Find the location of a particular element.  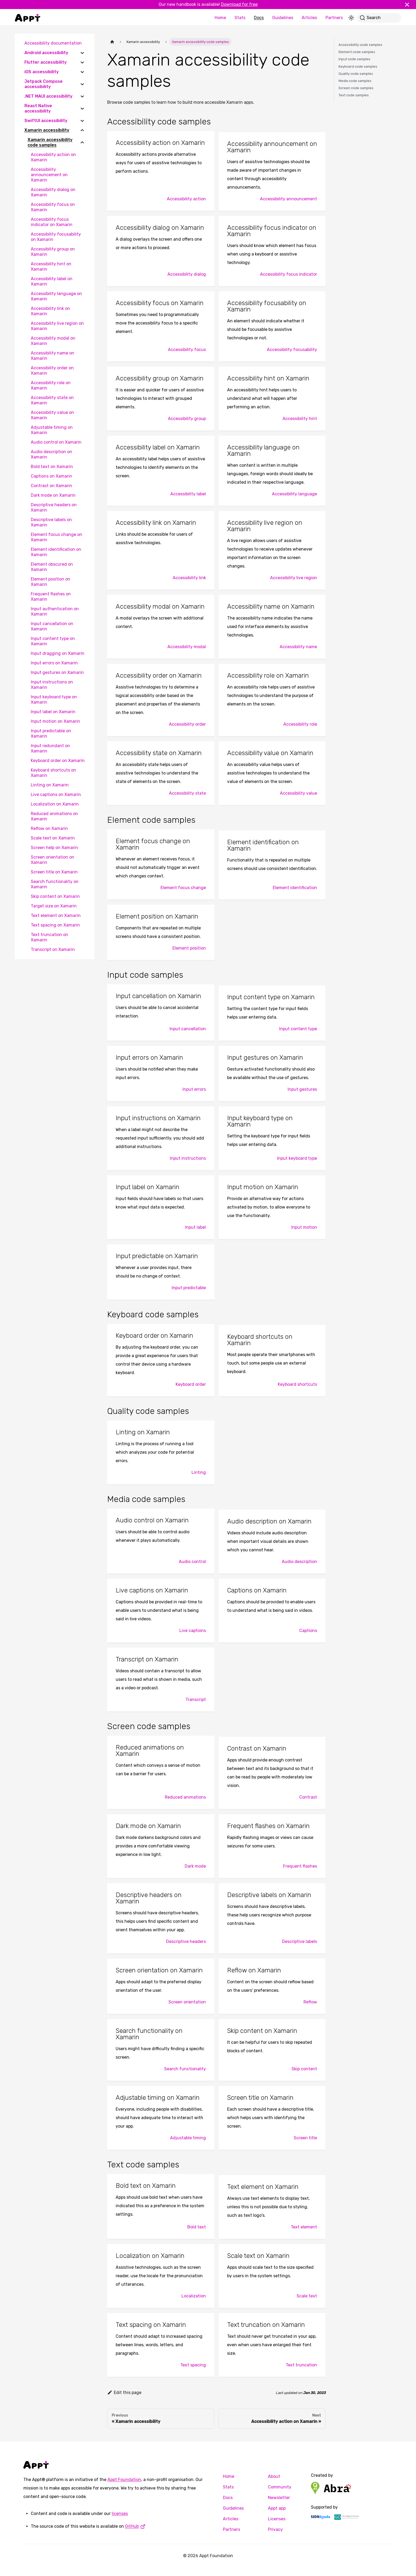

Newsletter is located at coordinates (279, 2497).